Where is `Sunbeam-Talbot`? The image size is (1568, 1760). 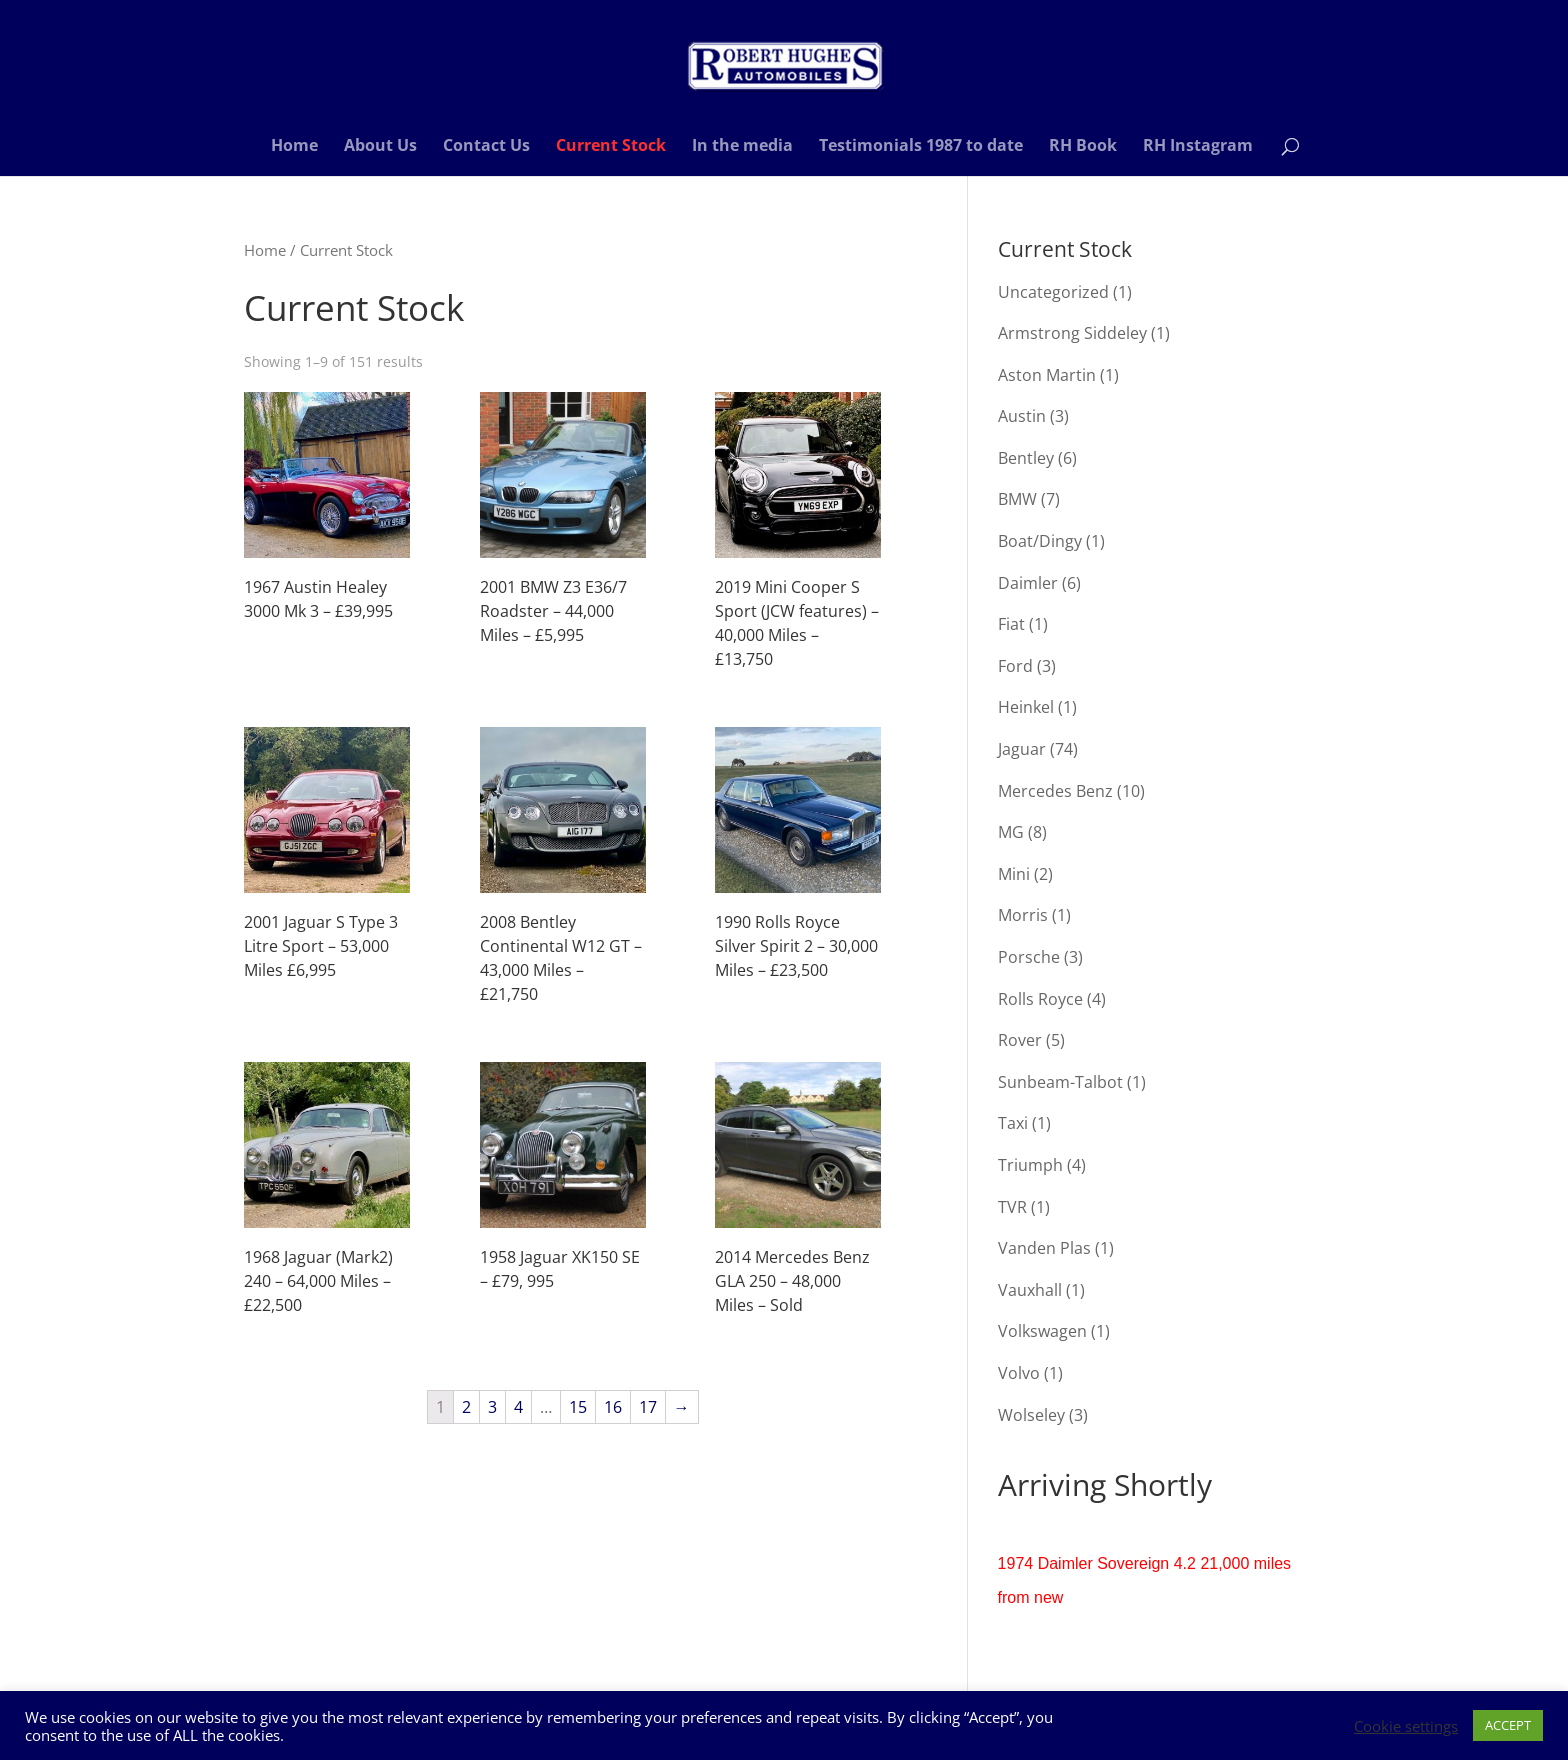
Sunbeam-Talbot is located at coordinates (1060, 1082).